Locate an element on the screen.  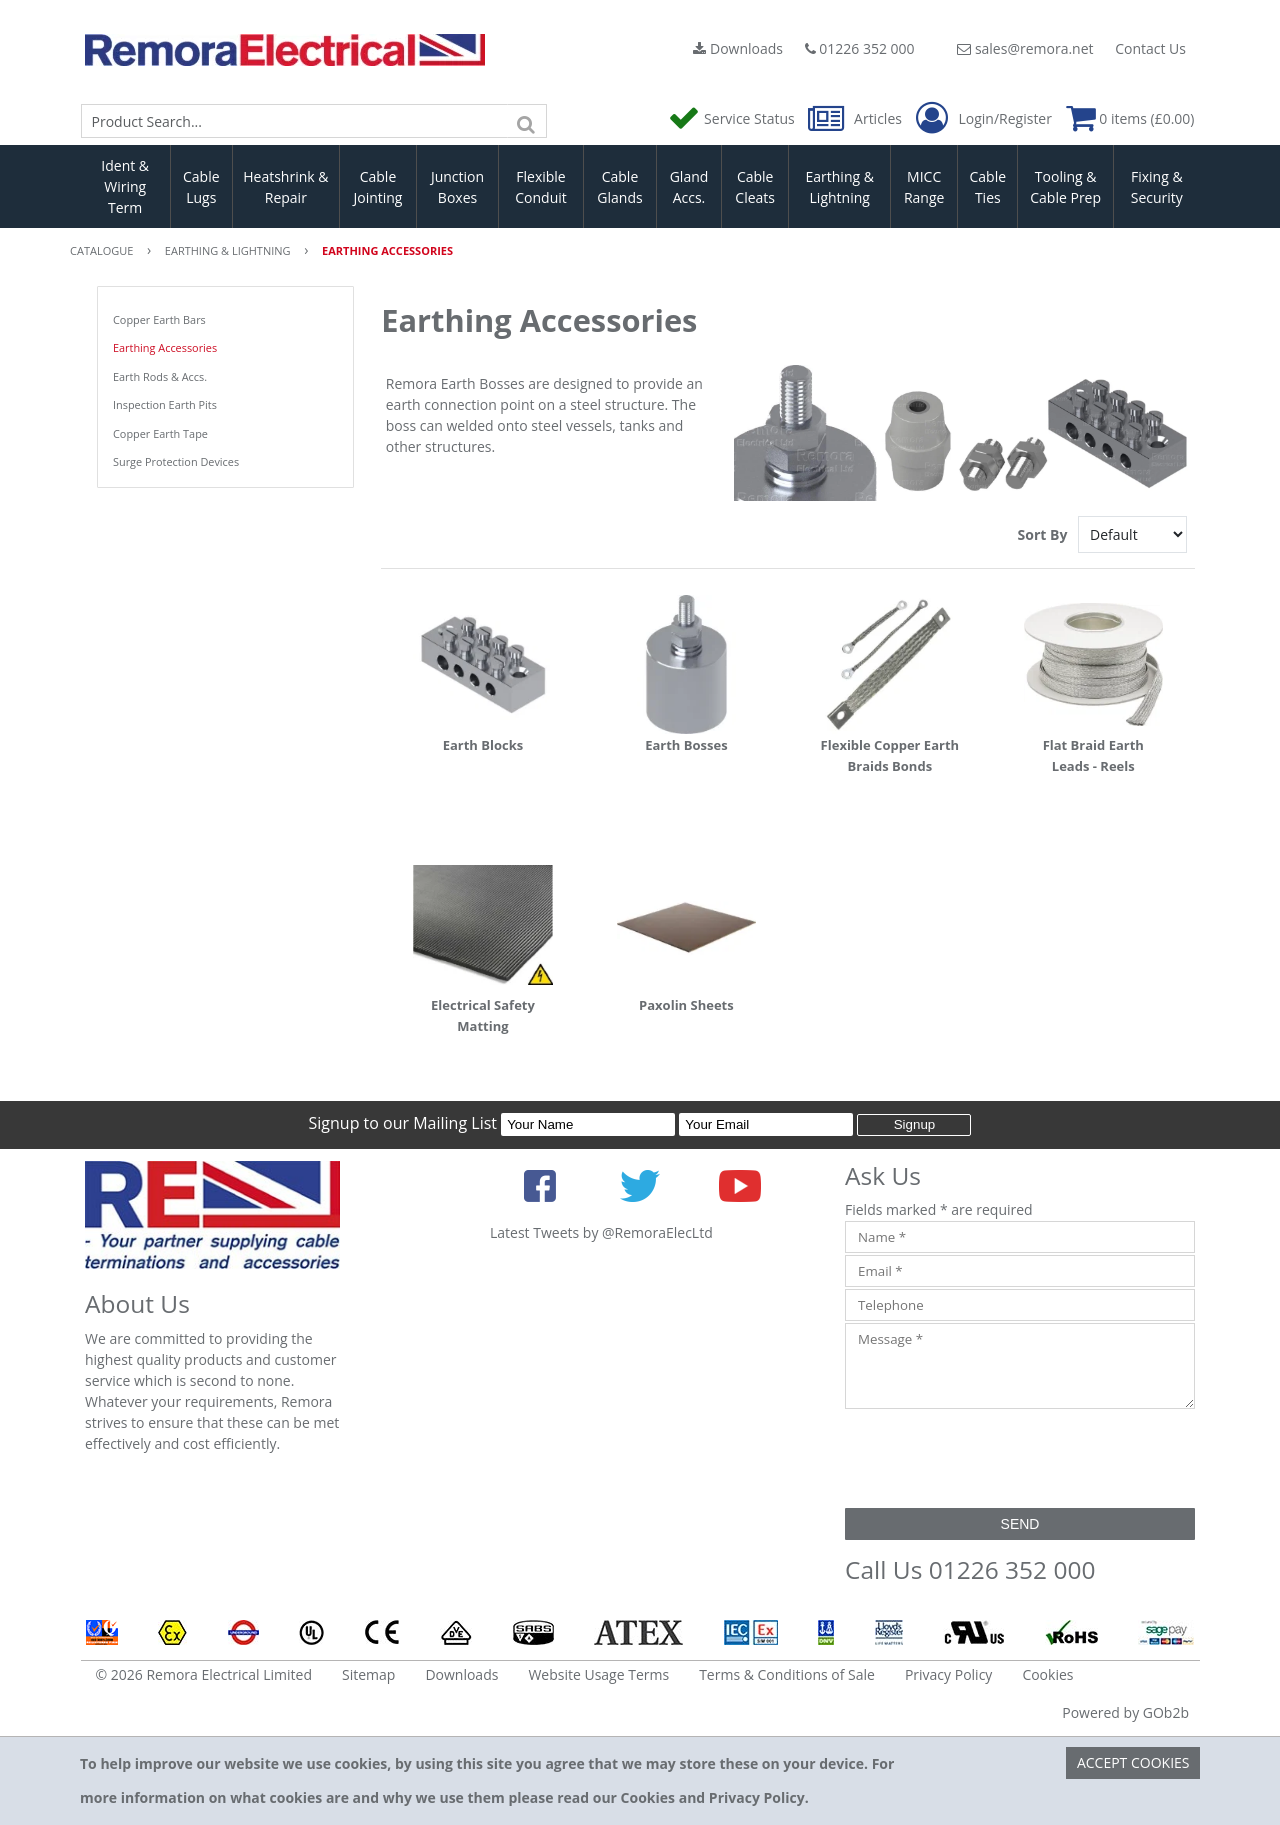
Terms & Conditions of Sale is located at coordinates (787, 1674).